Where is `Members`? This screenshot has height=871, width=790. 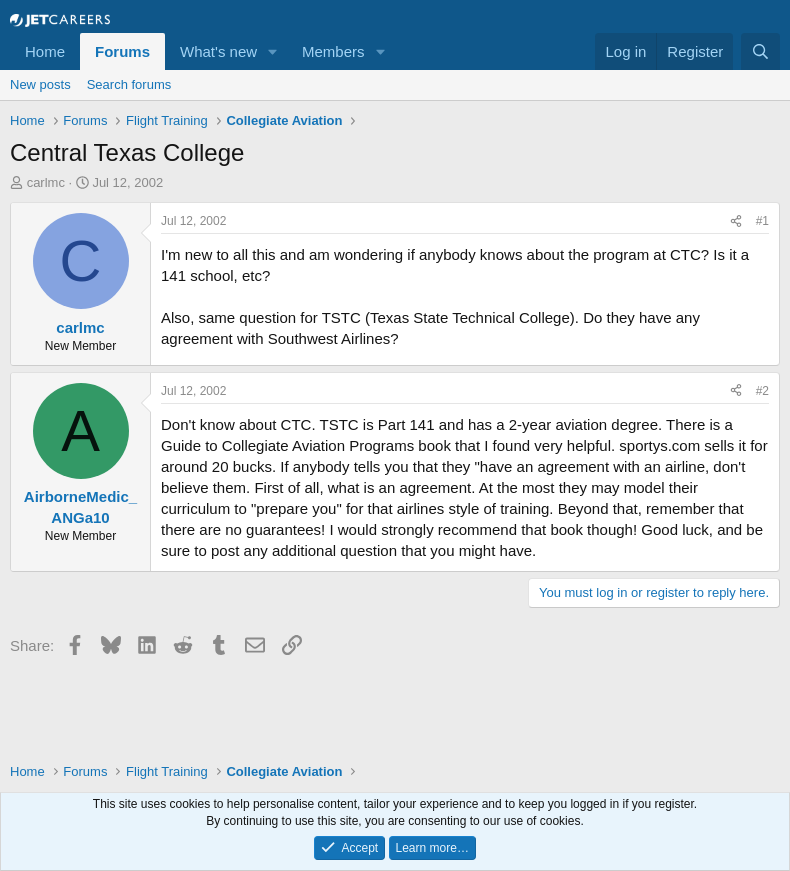
Members is located at coordinates (333, 51).